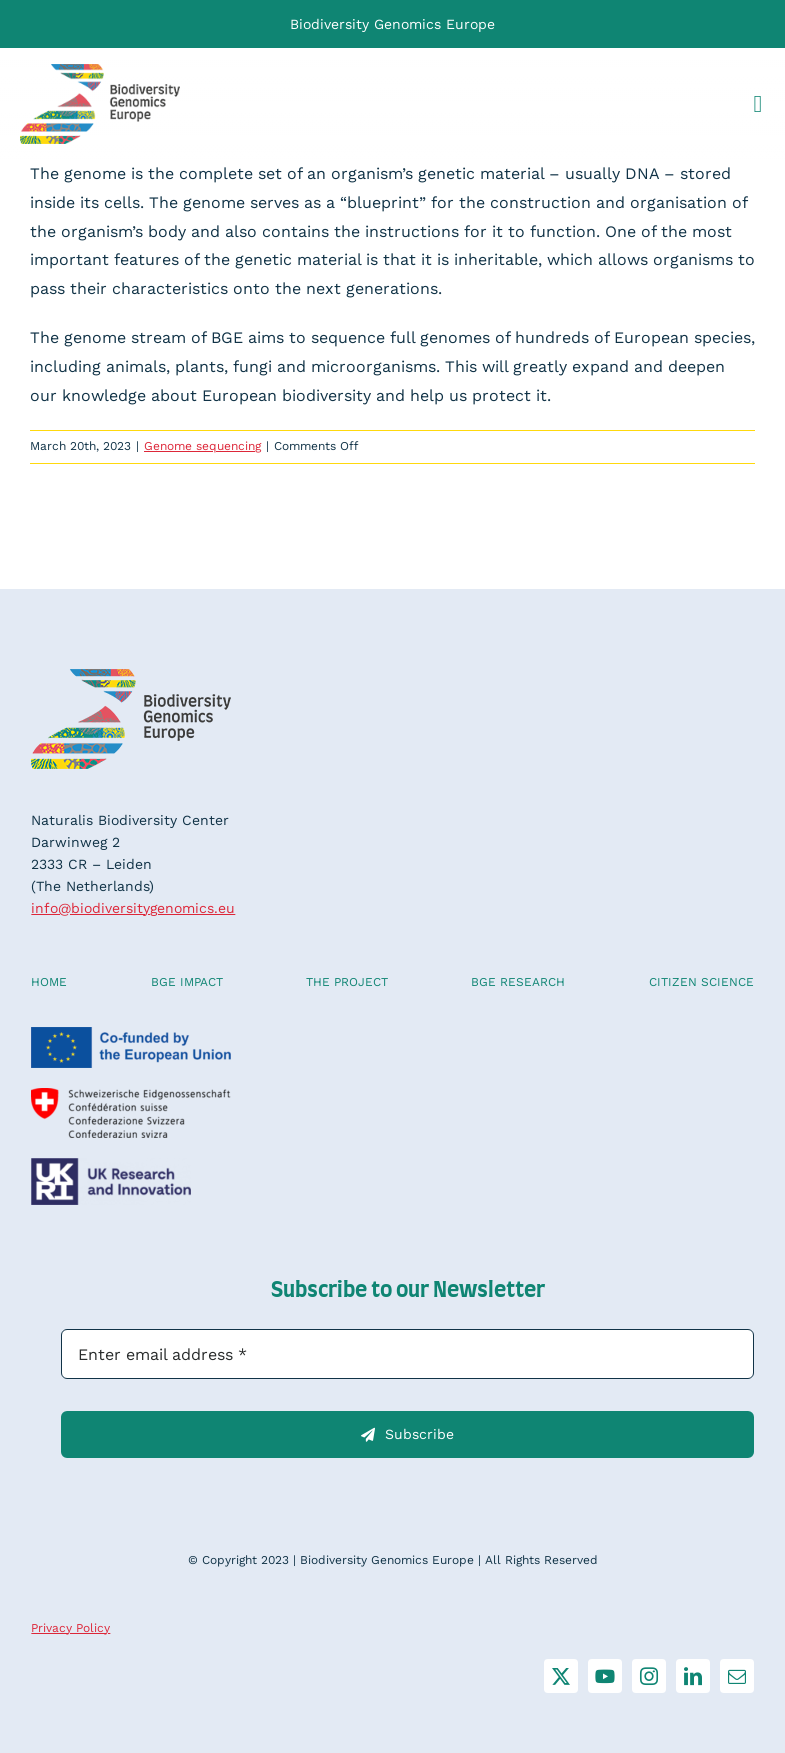 The width and height of the screenshot is (785, 1753). Describe the element at coordinates (649, 1676) in the screenshot. I see `[instagram]` at that location.